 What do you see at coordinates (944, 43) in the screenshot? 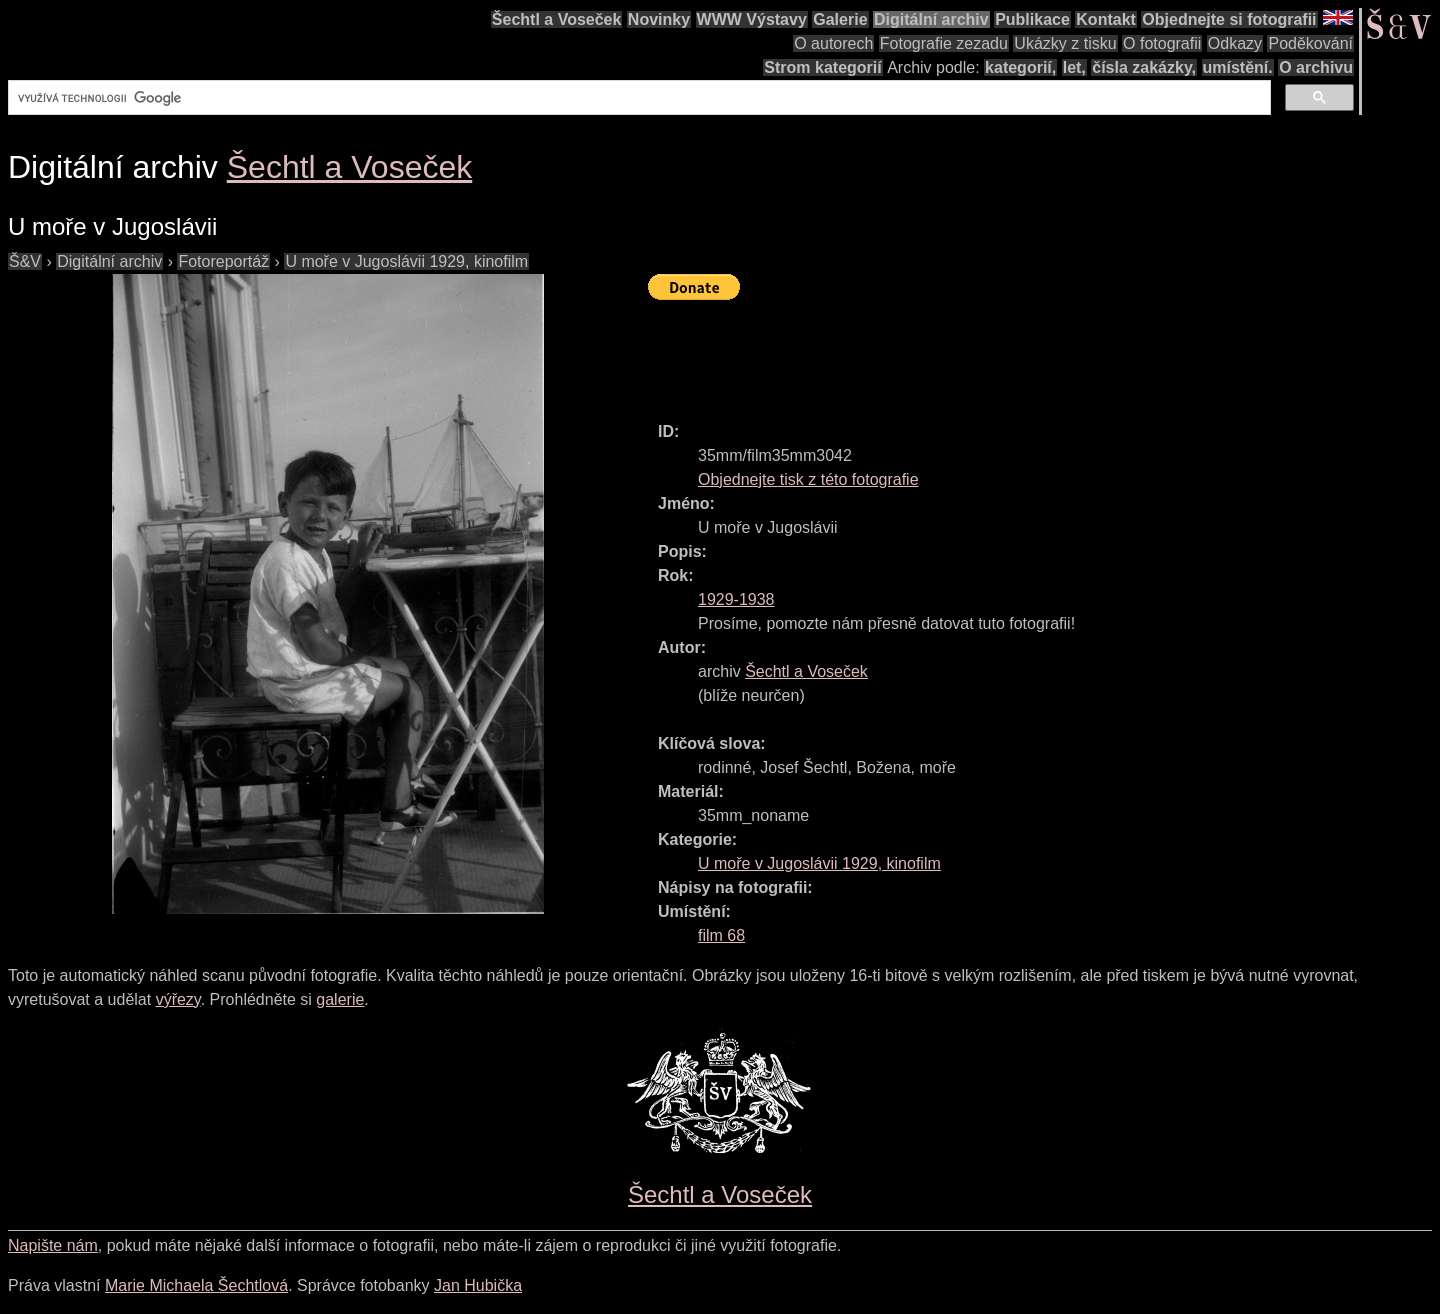
I see `Fotografie zezadu` at bounding box center [944, 43].